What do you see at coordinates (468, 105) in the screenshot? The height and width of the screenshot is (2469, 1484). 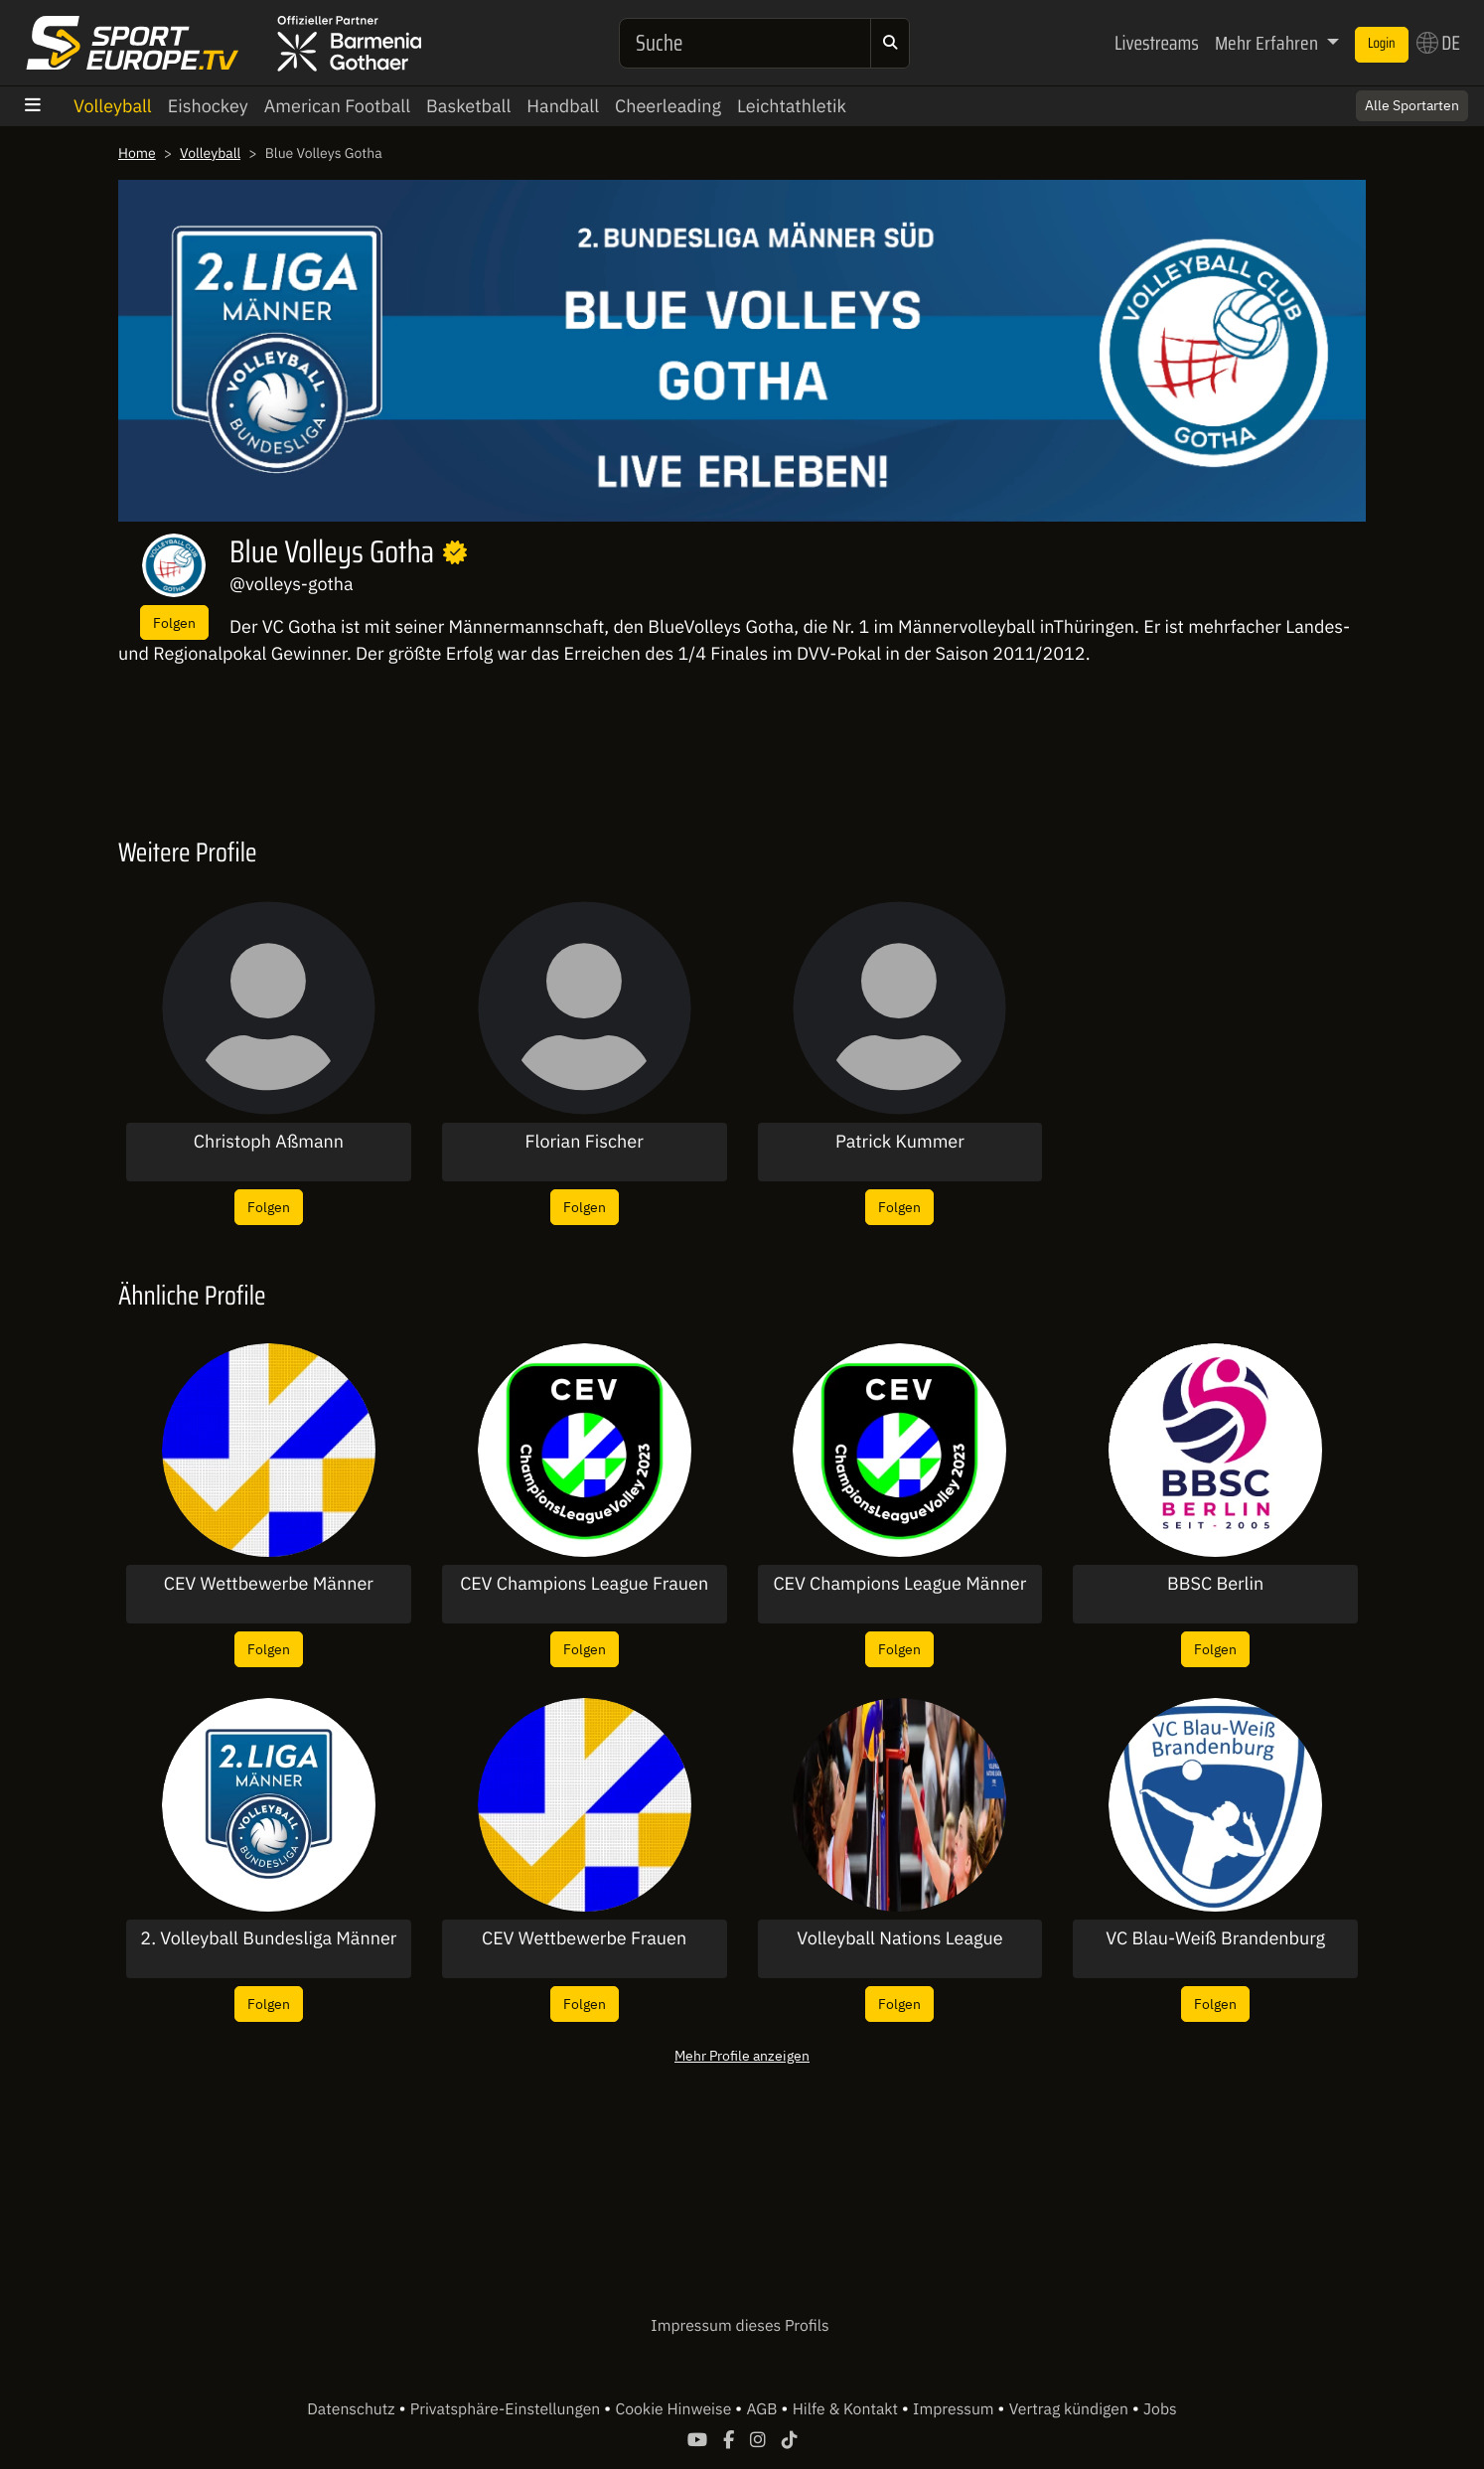 I see `Basketball` at bounding box center [468, 105].